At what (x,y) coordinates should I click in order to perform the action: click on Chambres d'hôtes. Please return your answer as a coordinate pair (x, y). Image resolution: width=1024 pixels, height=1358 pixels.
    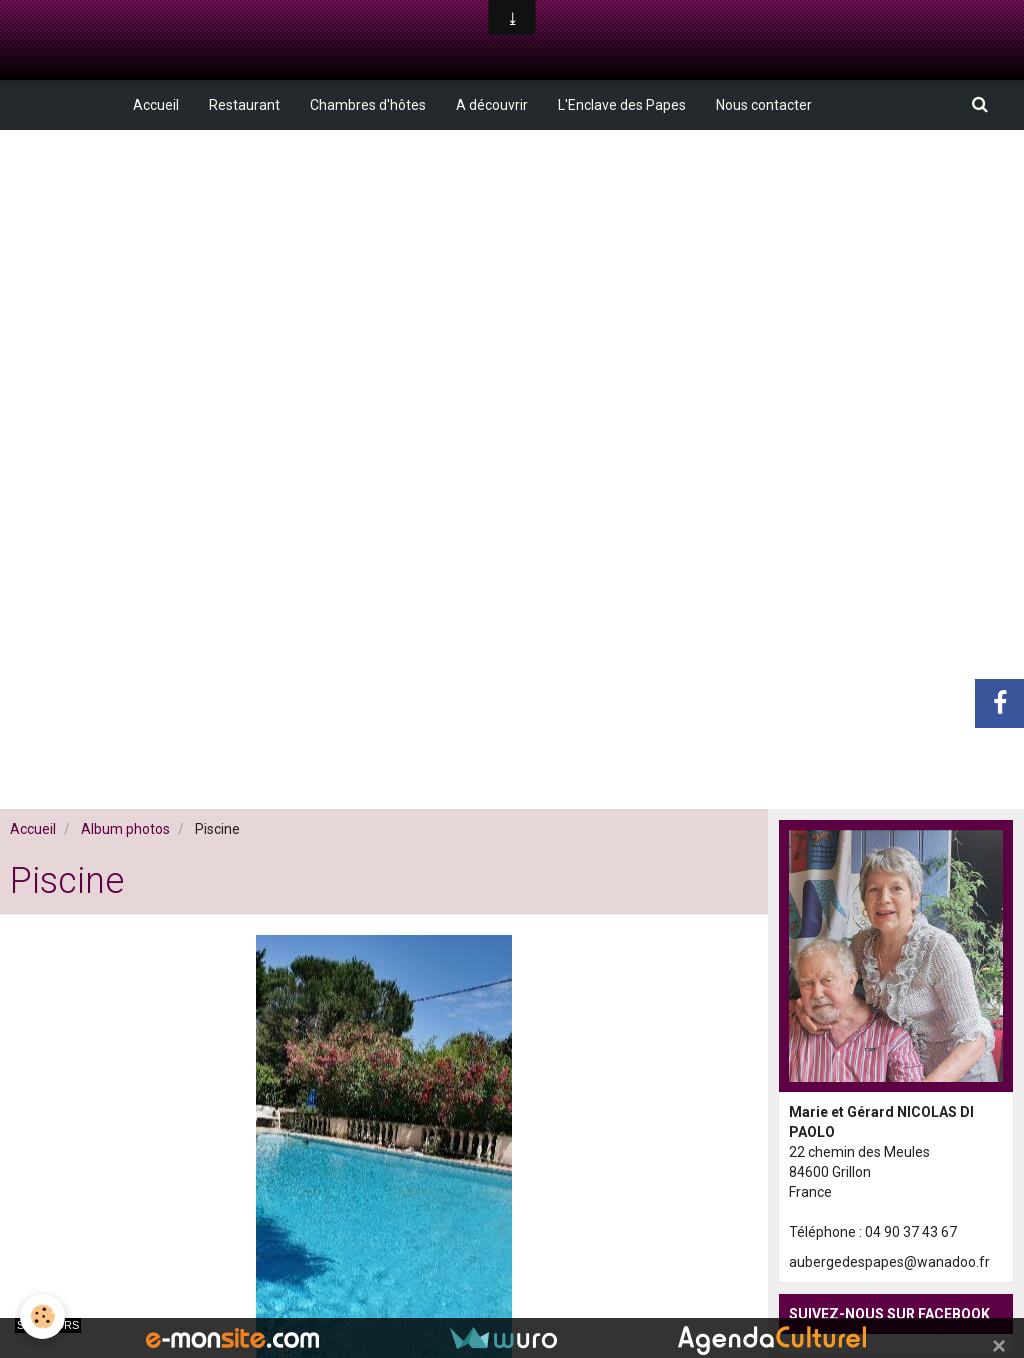
    Looking at the image, I should click on (368, 105).